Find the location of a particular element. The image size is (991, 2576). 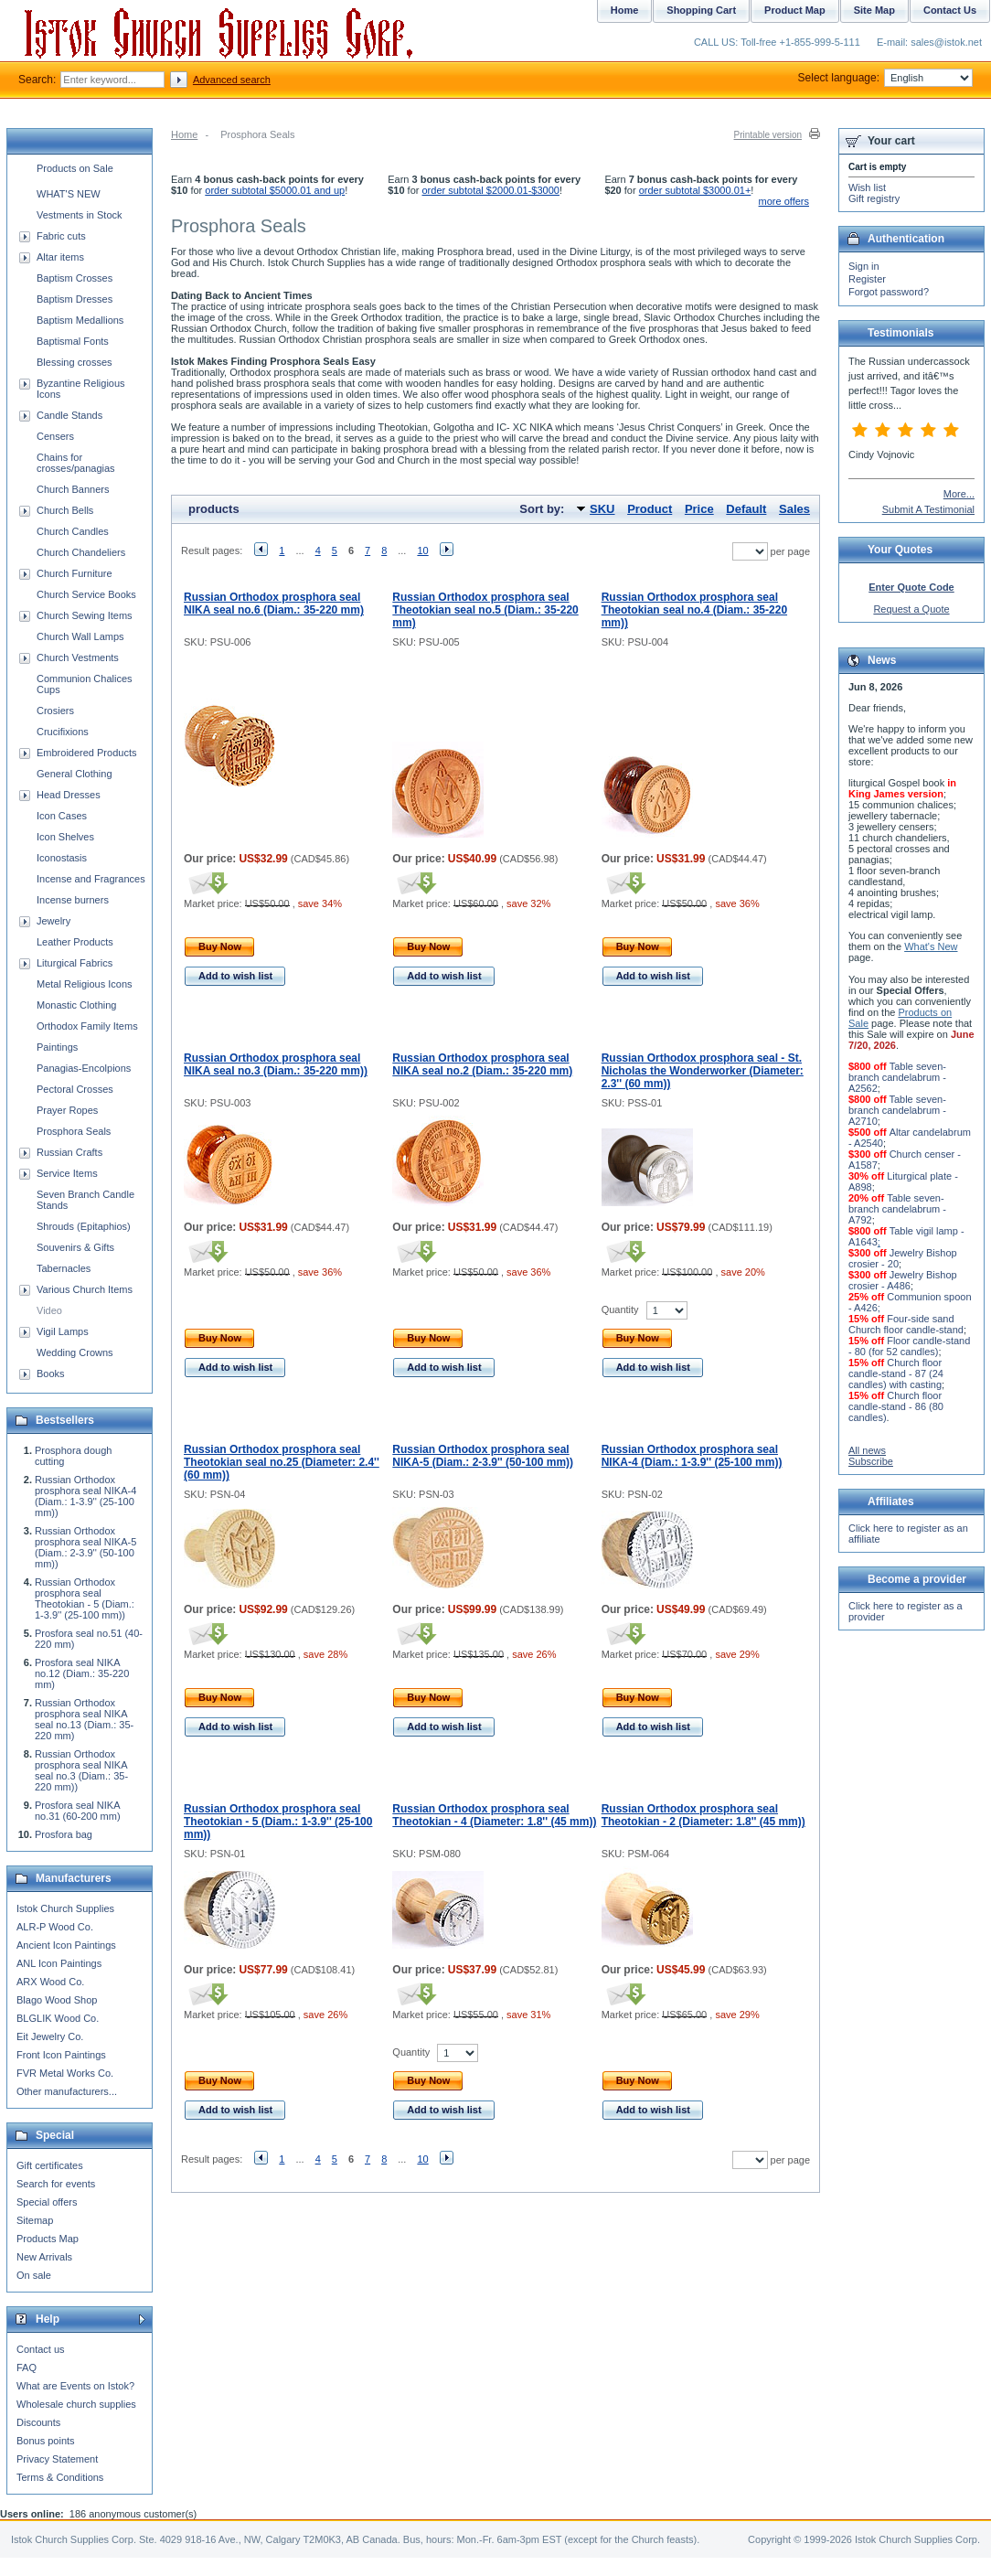

Crosiers is located at coordinates (55, 710).